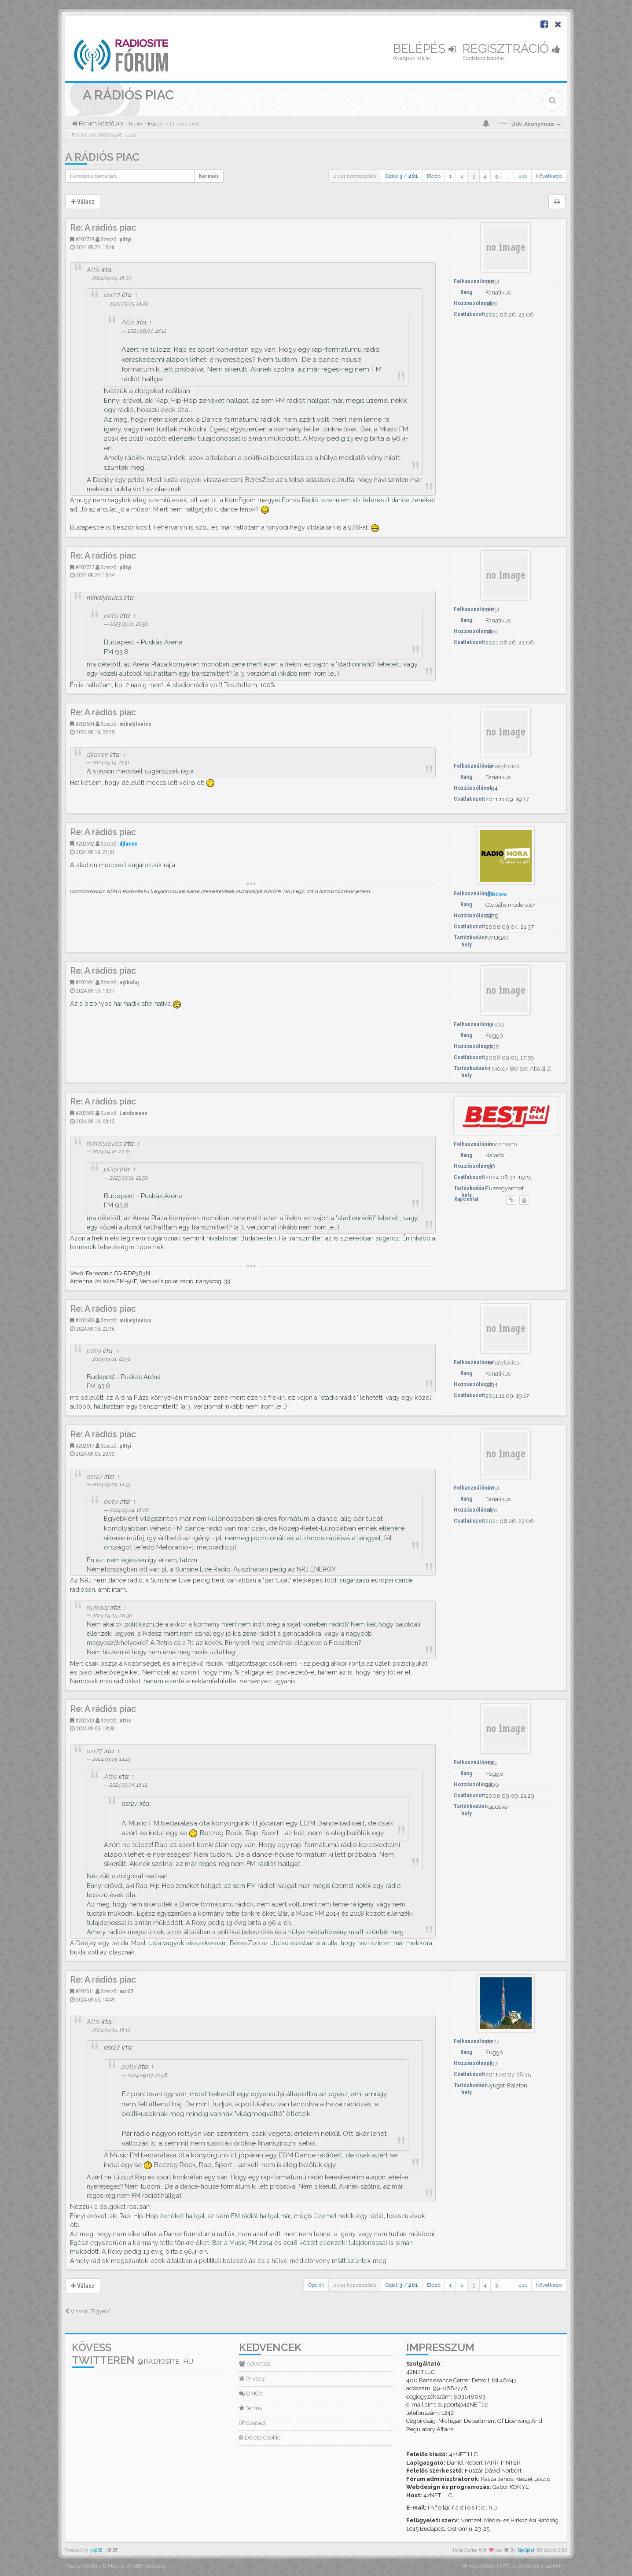  What do you see at coordinates (424, 48) in the screenshot?
I see `Belépés` at bounding box center [424, 48].